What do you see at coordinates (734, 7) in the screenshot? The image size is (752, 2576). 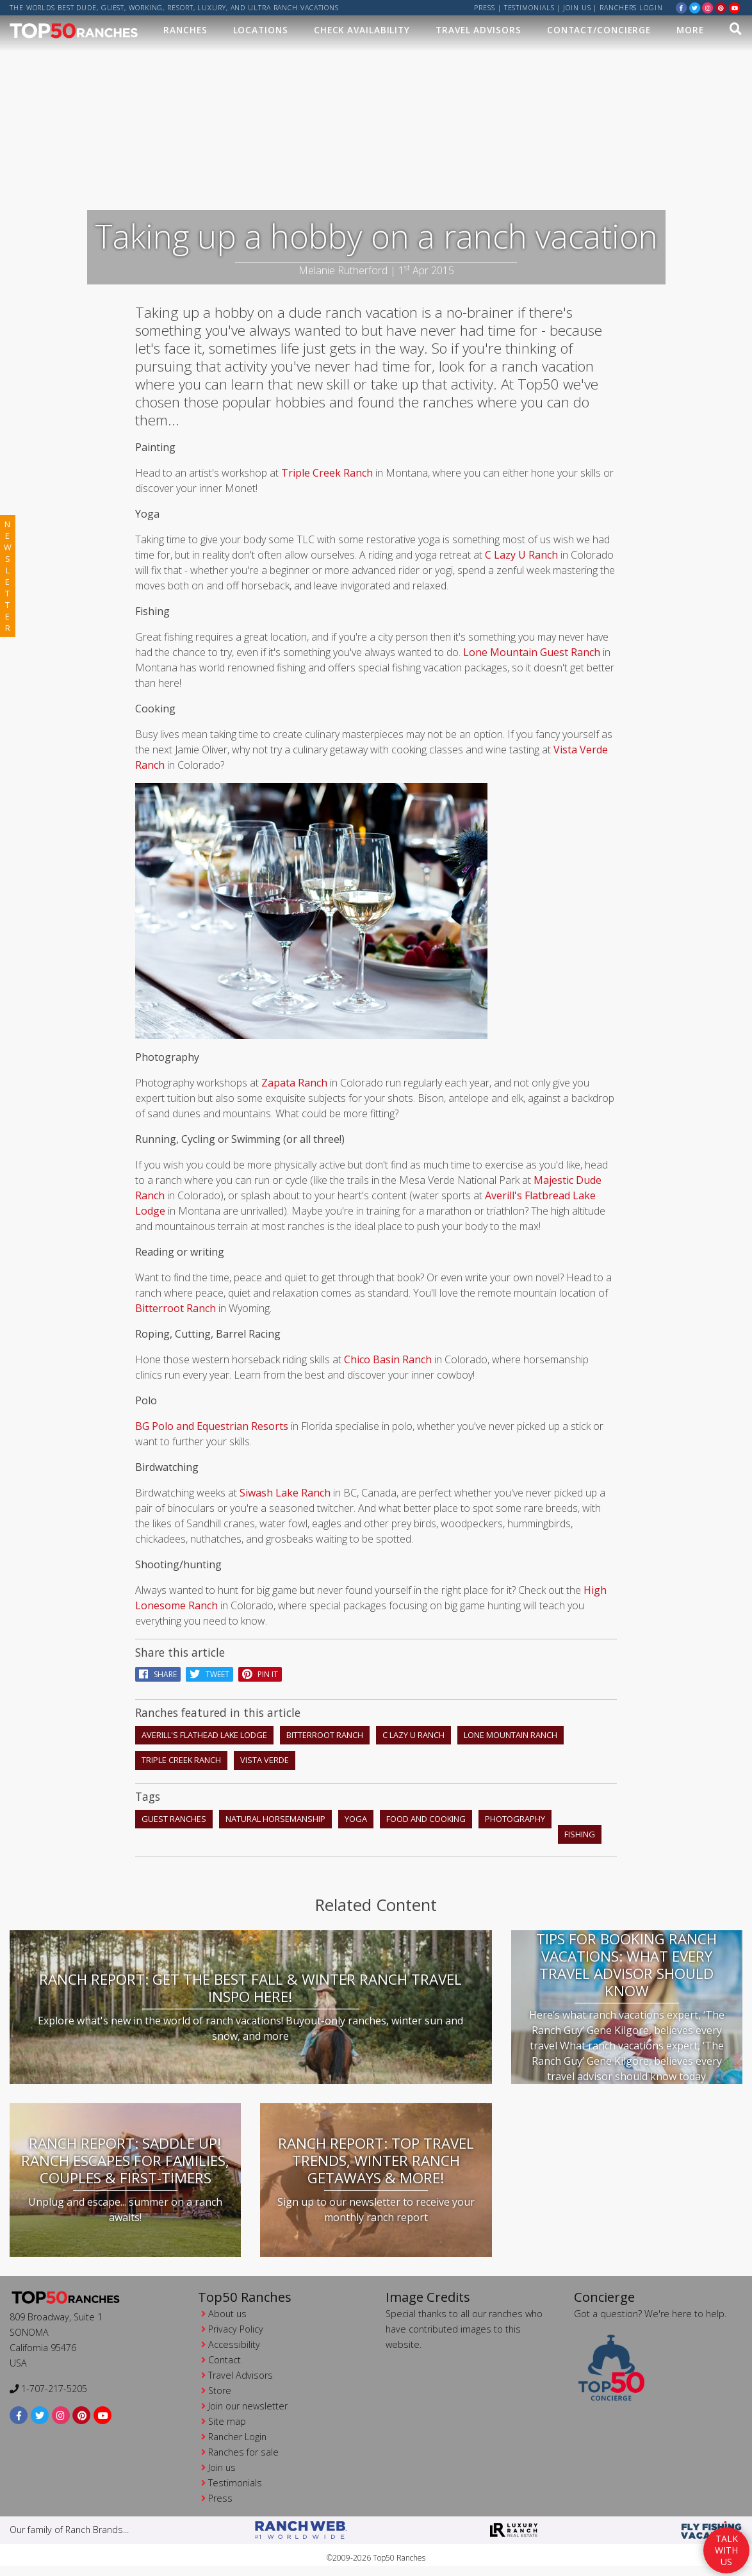 I see `[youtube]` at bounding box center [734, 7].